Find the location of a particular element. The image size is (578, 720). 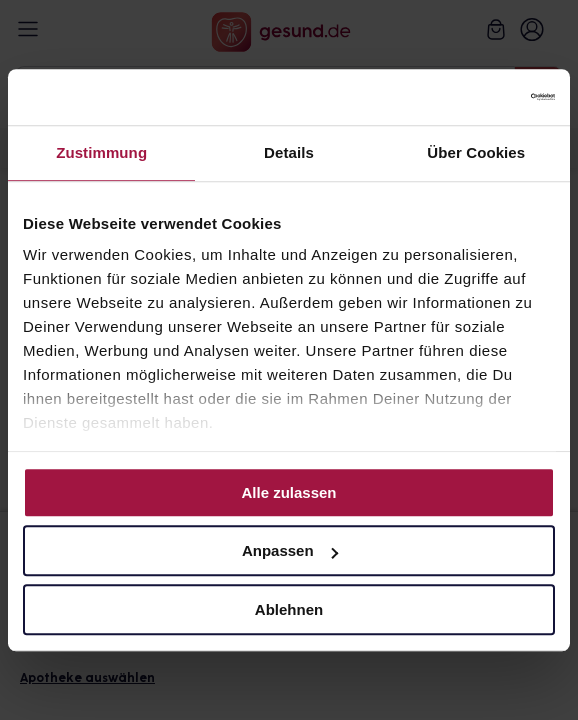

Alle zulassen is located at coordinates (288, 492).